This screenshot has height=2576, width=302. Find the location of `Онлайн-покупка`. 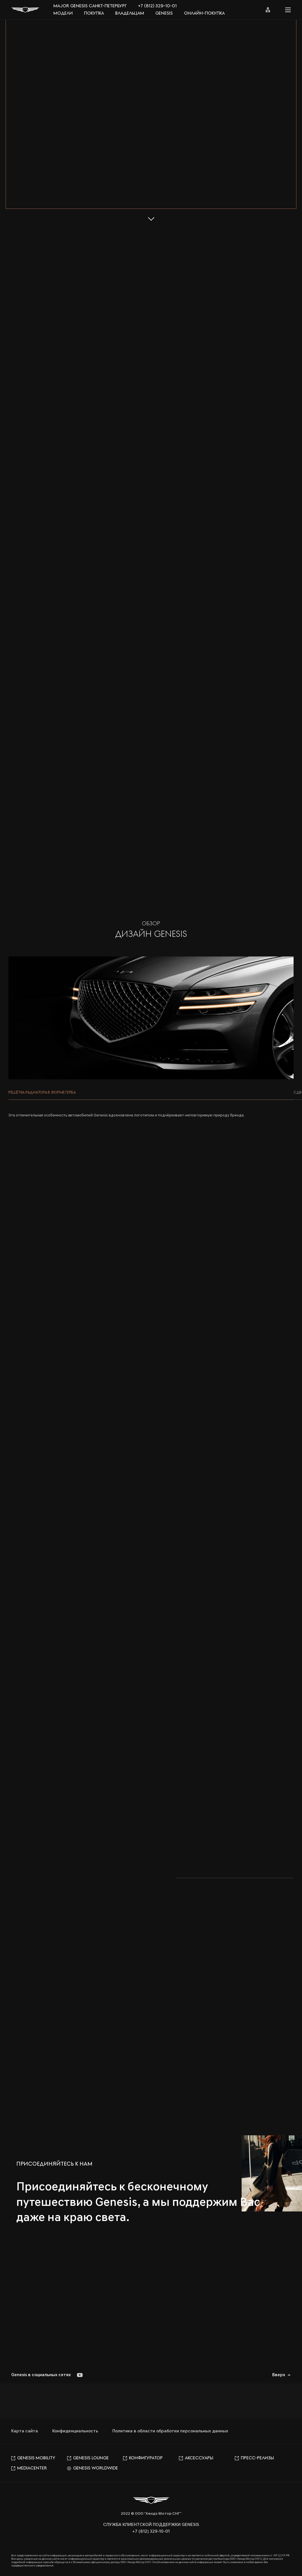

Онлайн-покупка is located at coordinates (204, 13).